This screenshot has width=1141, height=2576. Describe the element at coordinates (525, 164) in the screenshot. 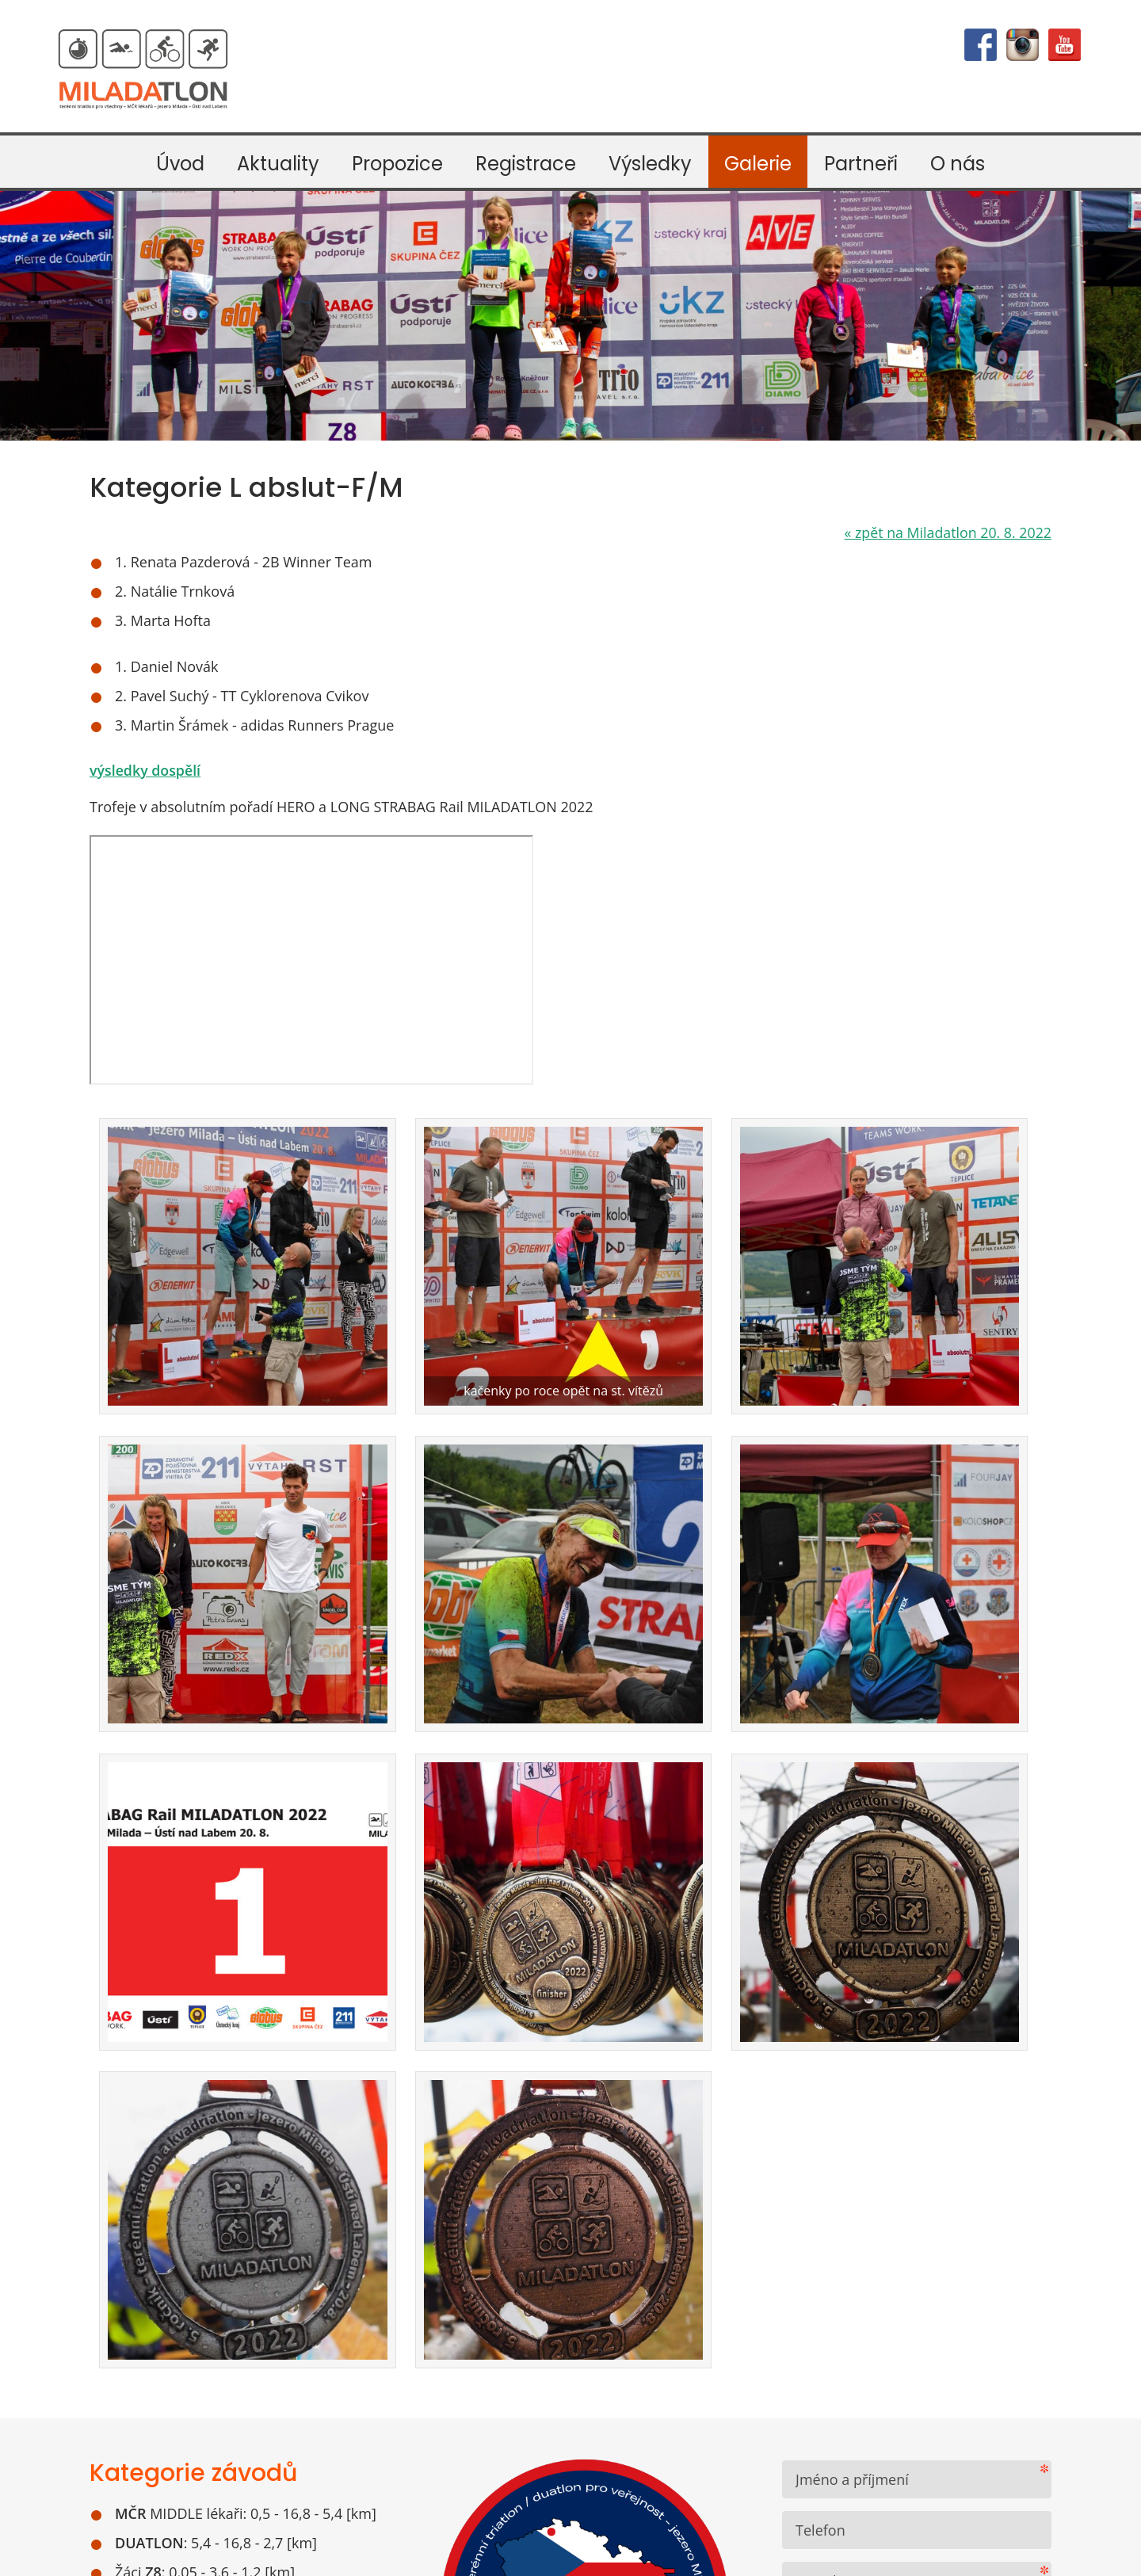

I see `Registrace` at that location.